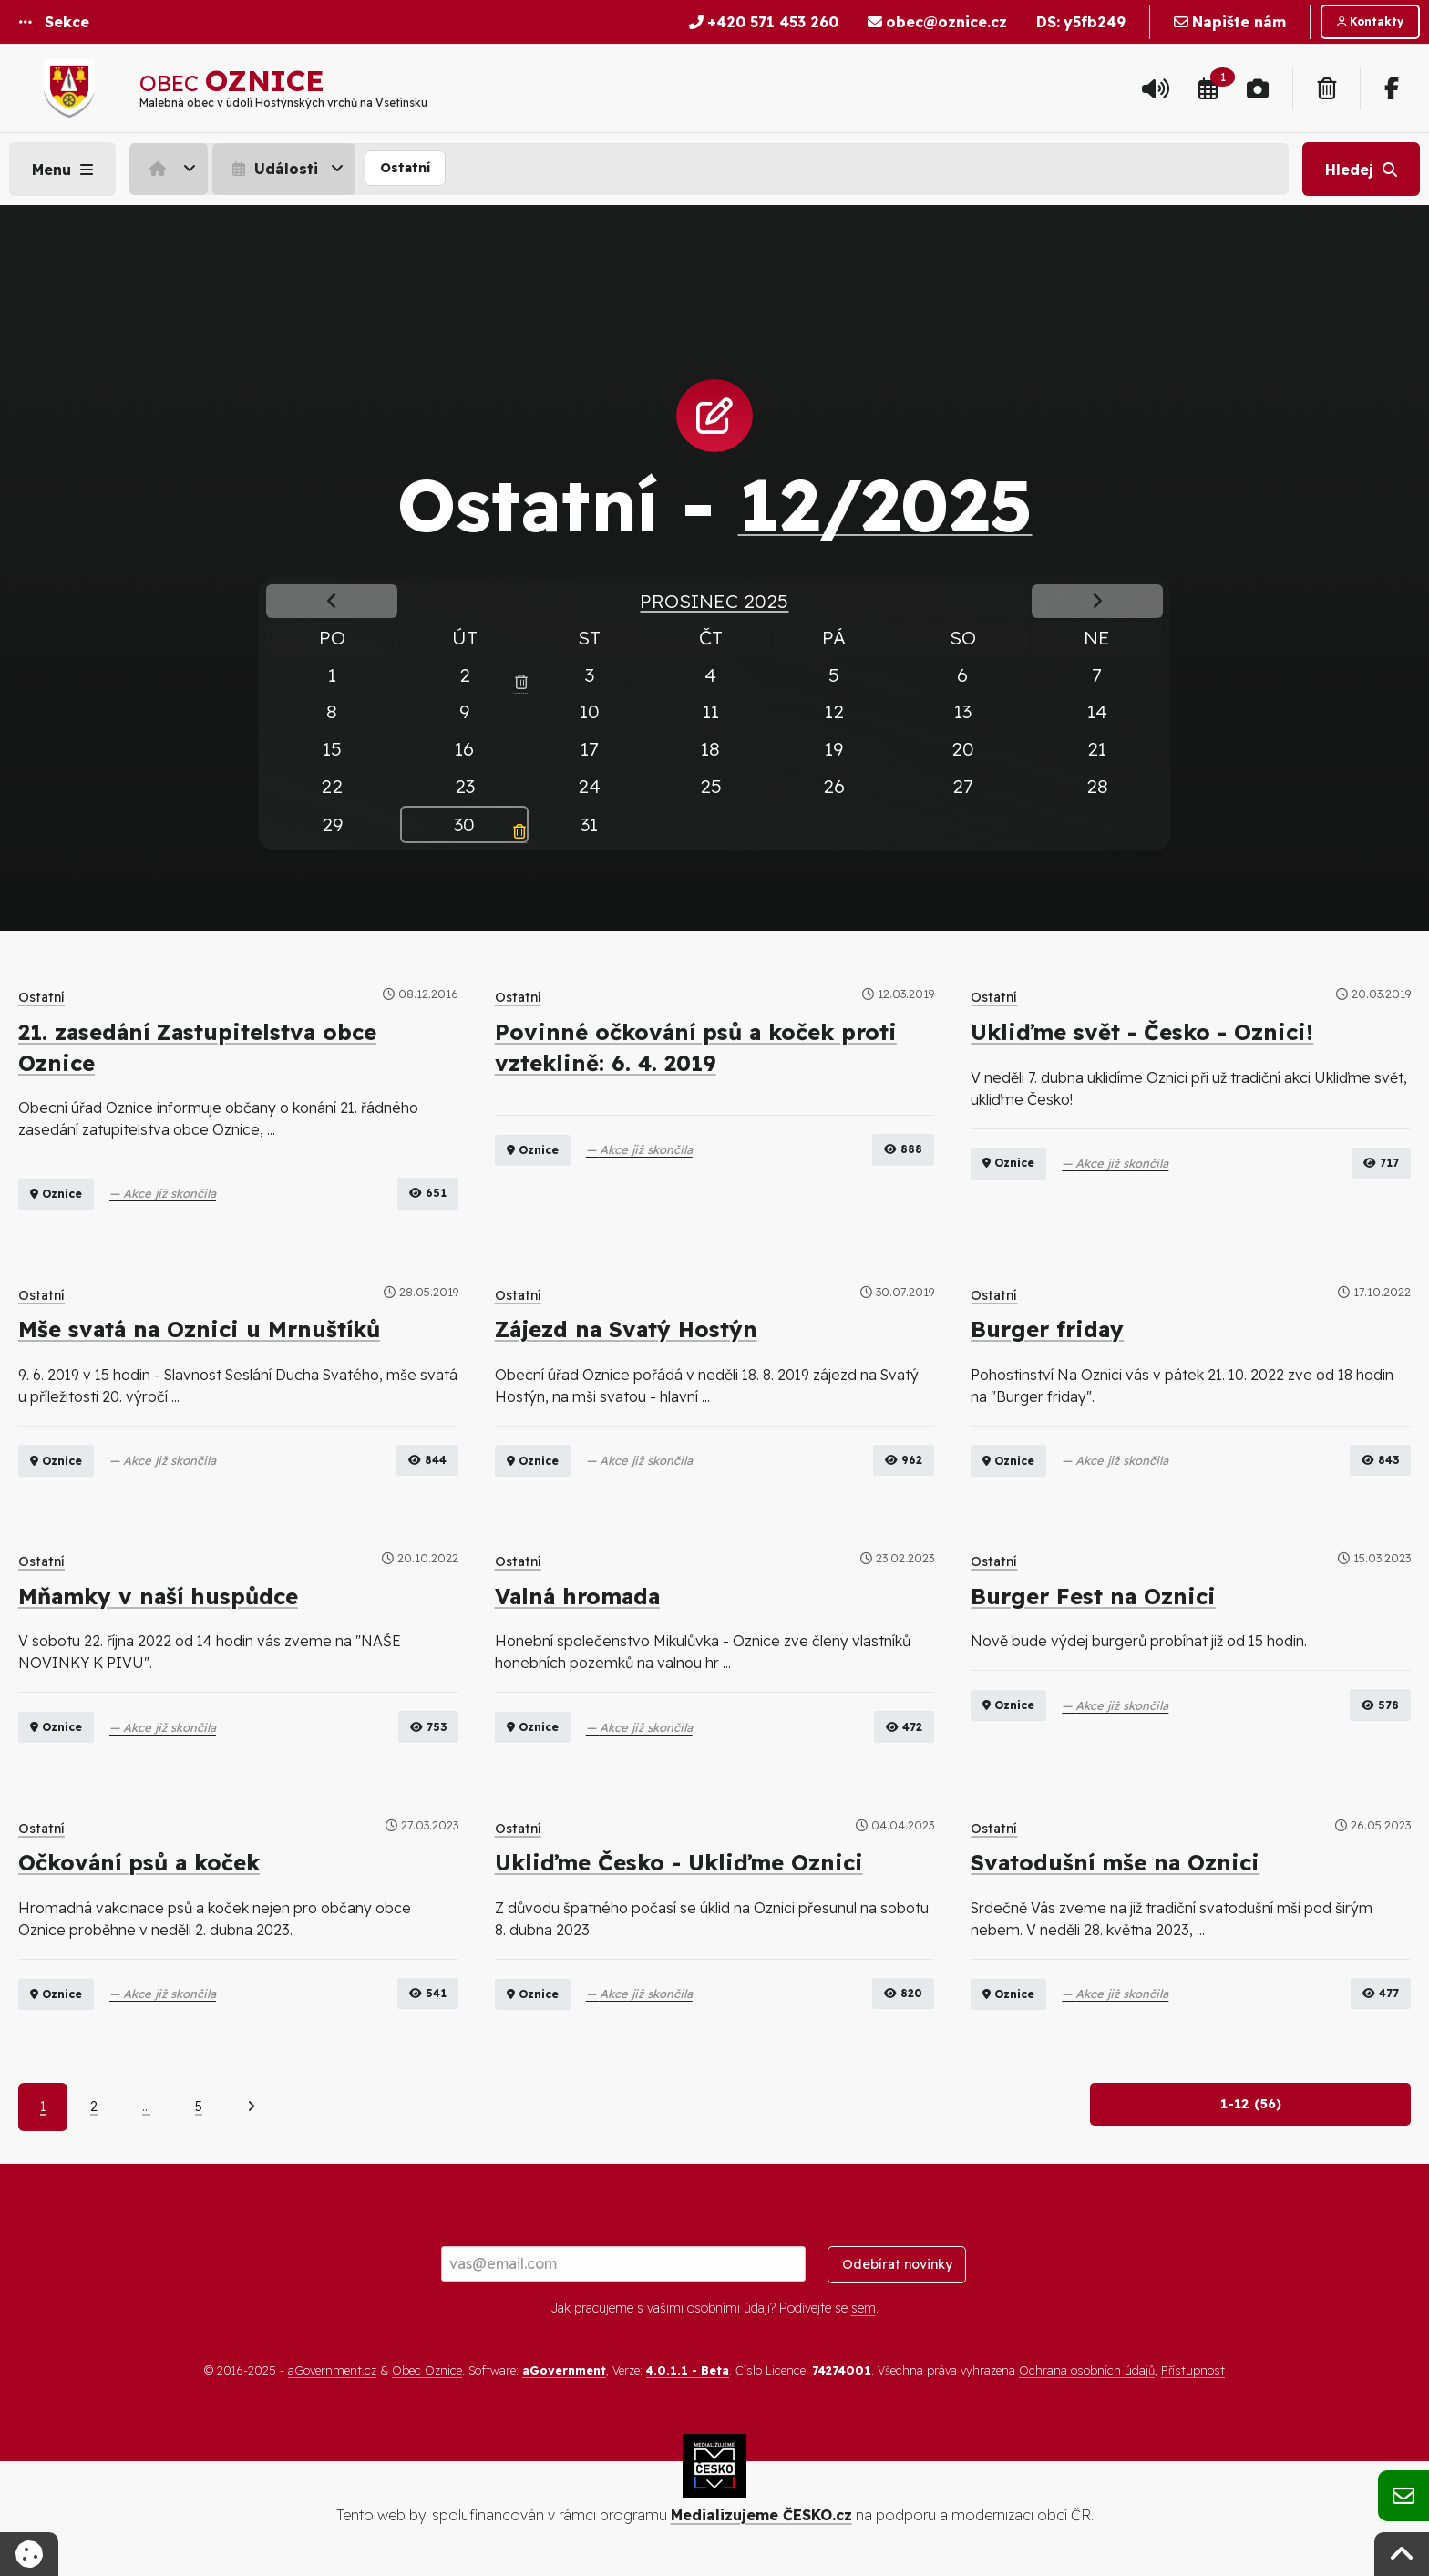 The width and height of the screenshot is (1429, 2576). What do you see at coordinates (1115, 1862) in the screenshot?
I see `Svatodušní mše na Oznici` at bounding box center [1115, 1862].